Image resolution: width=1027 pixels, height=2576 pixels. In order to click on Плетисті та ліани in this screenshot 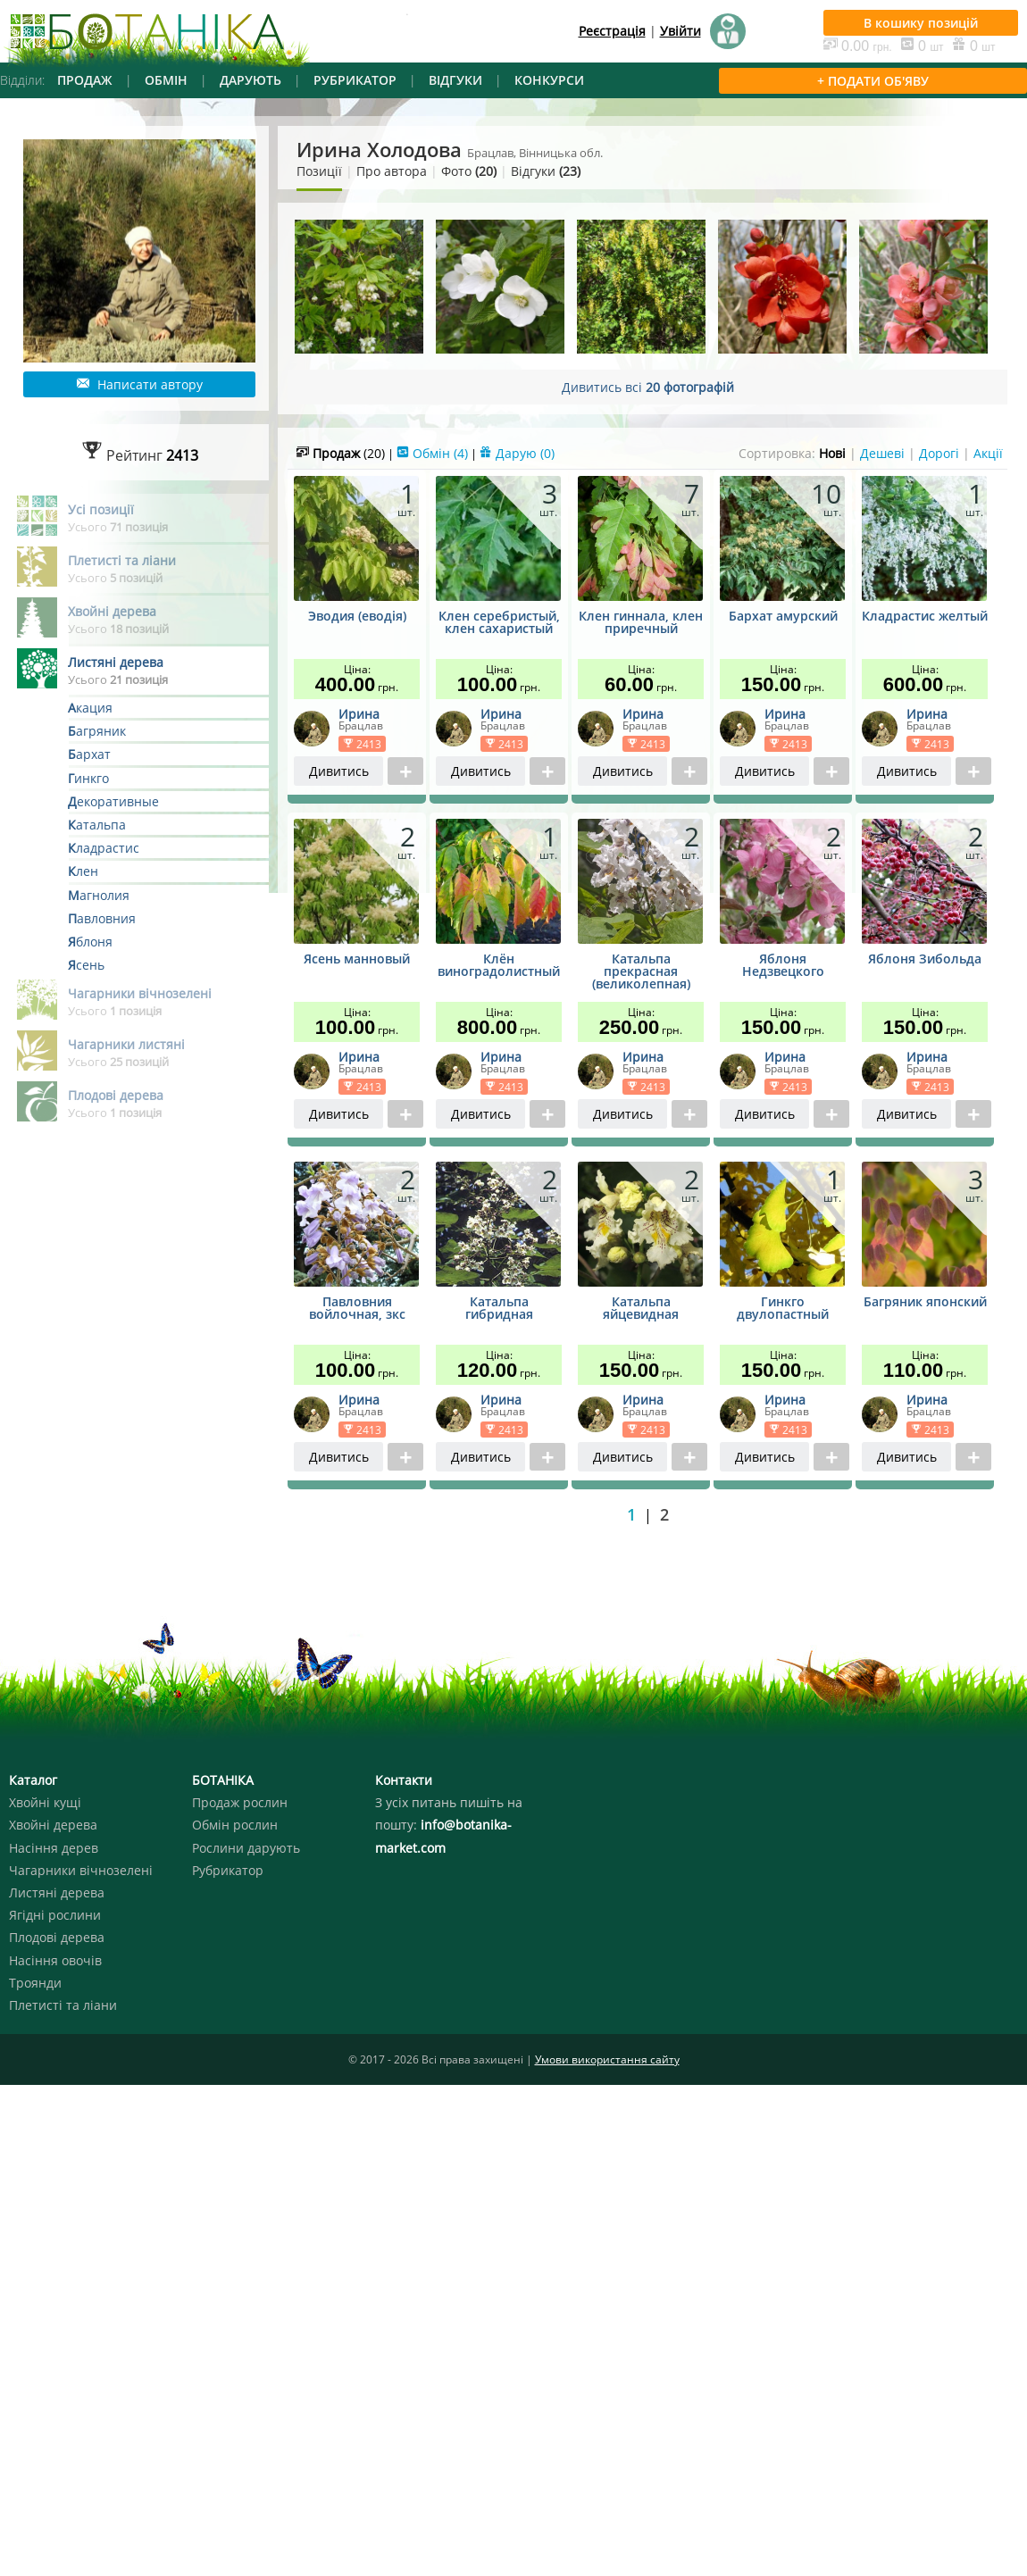, I will do `click(63, 2005)`.